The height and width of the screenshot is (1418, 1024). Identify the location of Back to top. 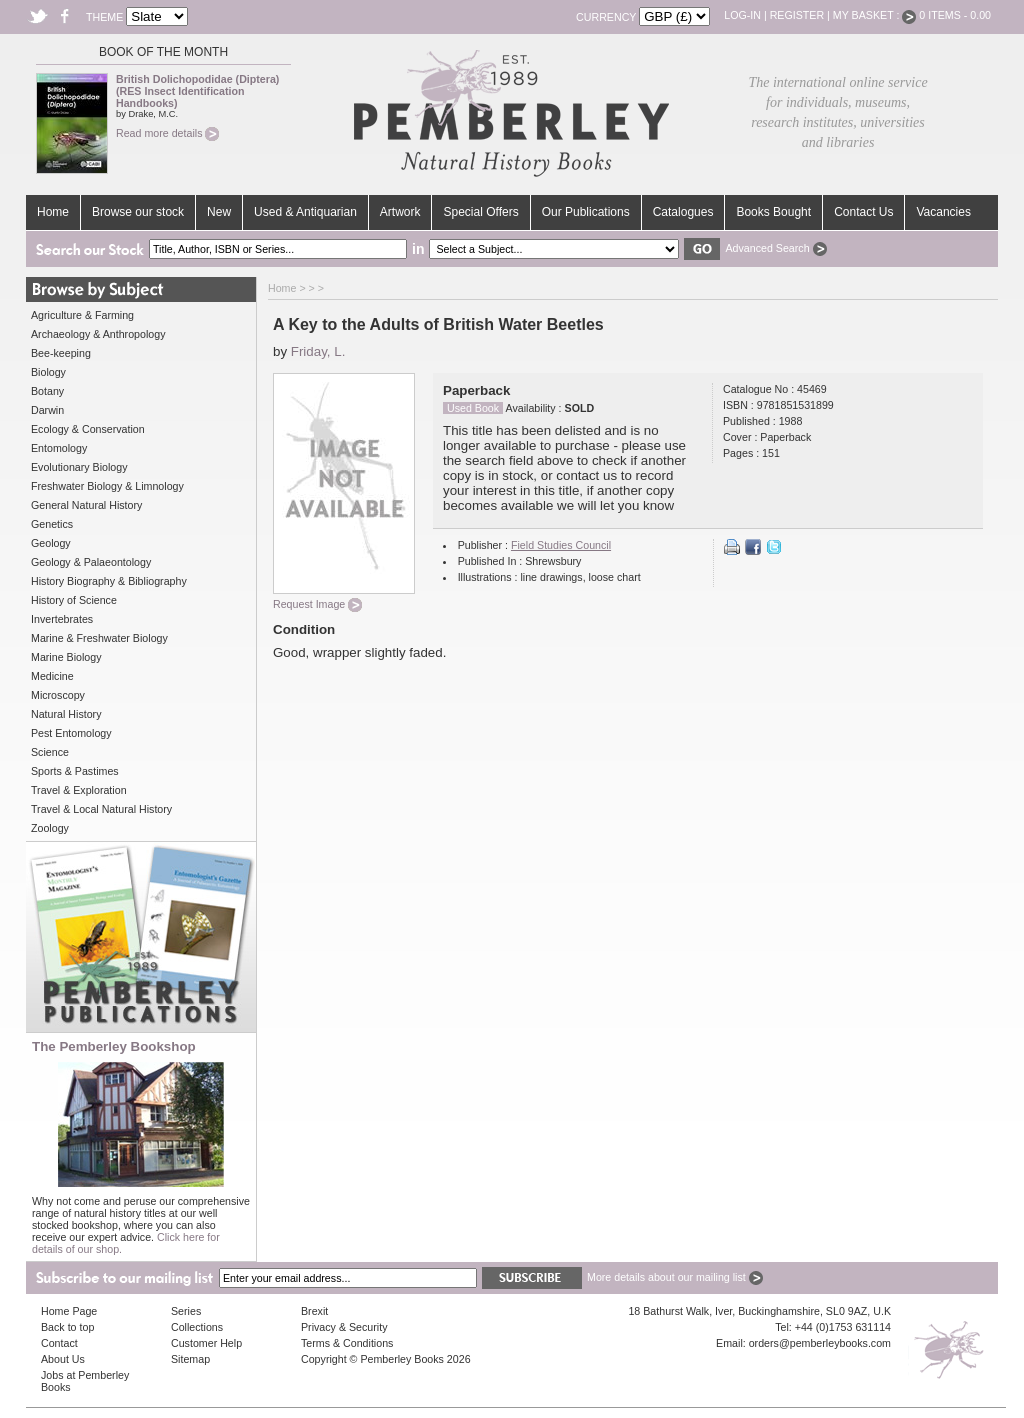
(67, 1327).